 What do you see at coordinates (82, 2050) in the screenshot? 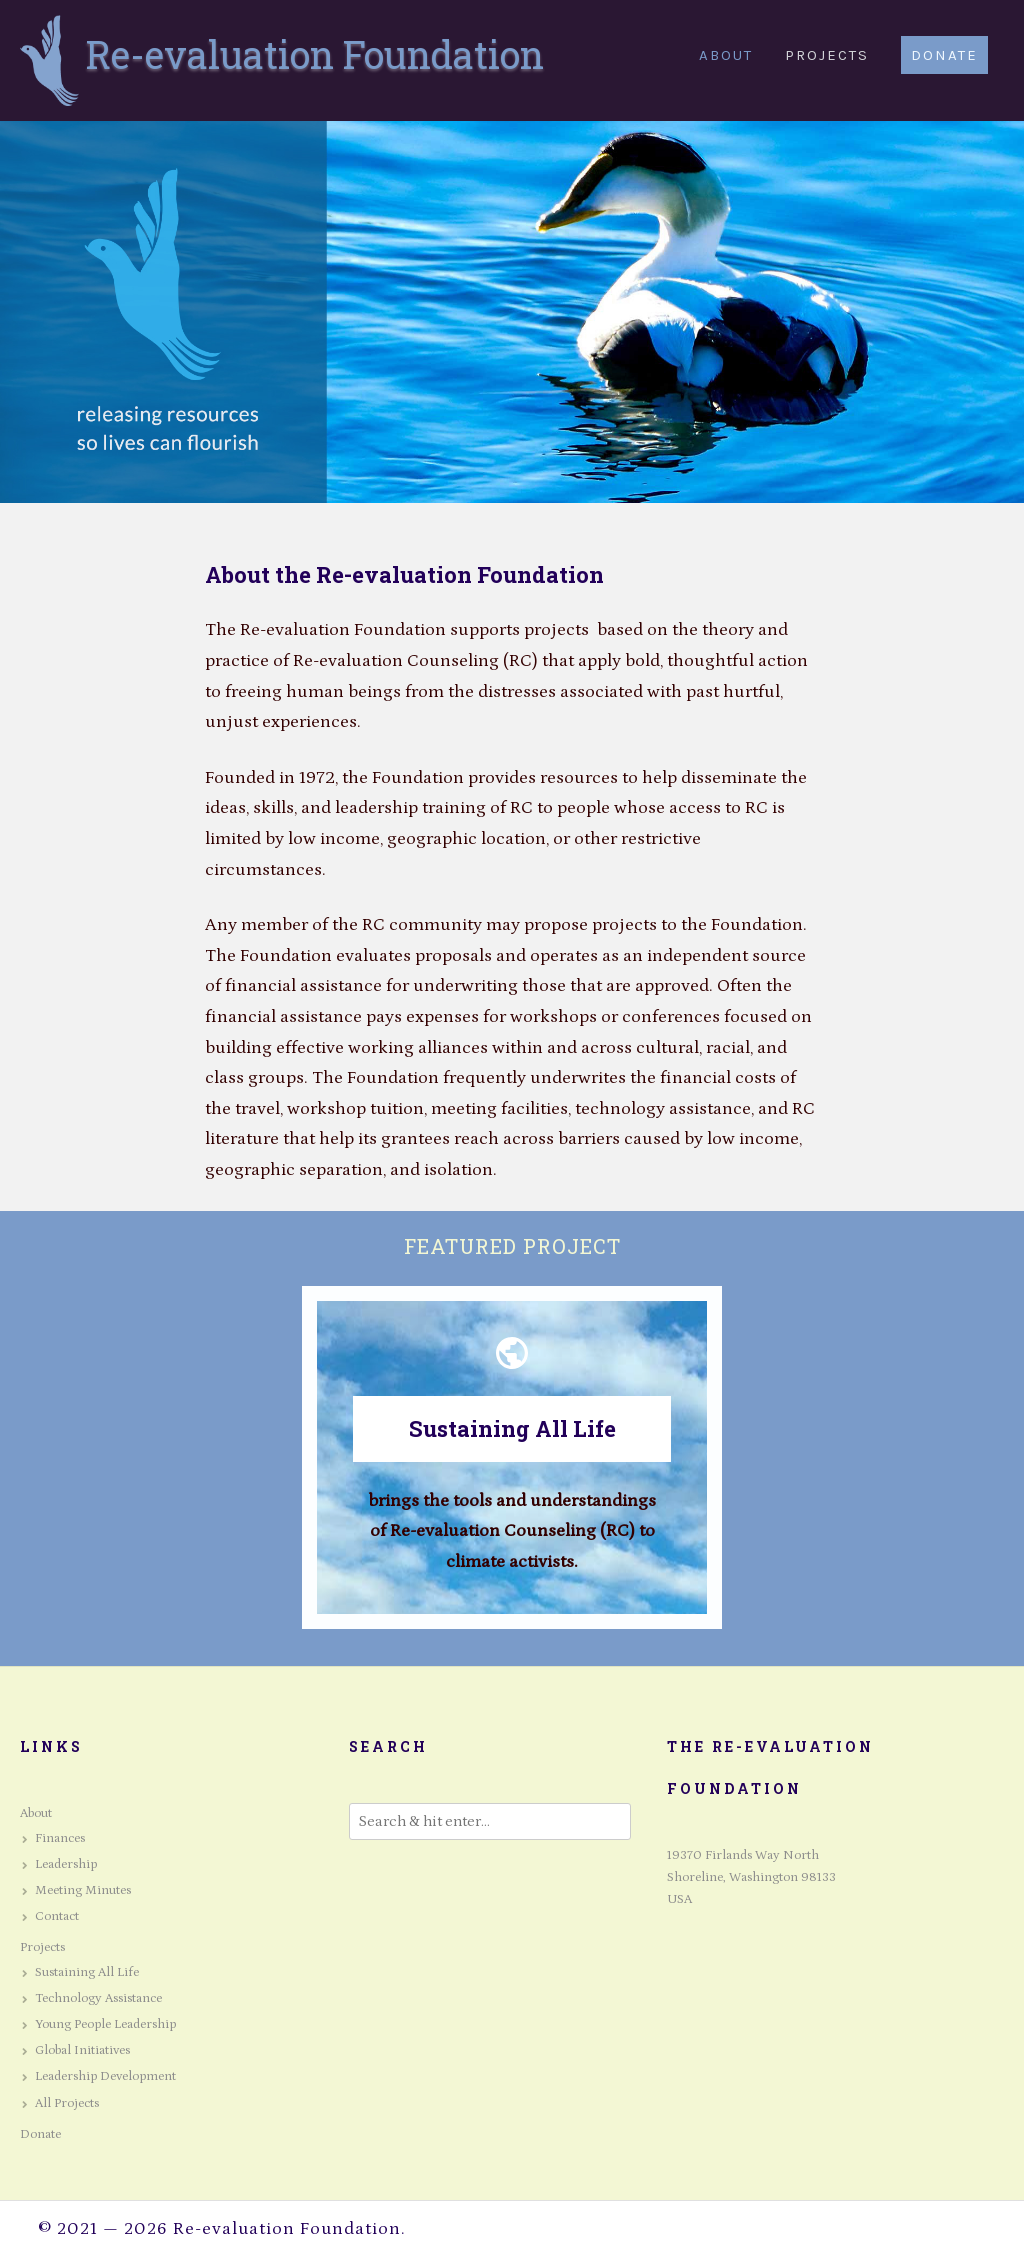
I see `Global Initiatives` at bounding box center [82, 2050].